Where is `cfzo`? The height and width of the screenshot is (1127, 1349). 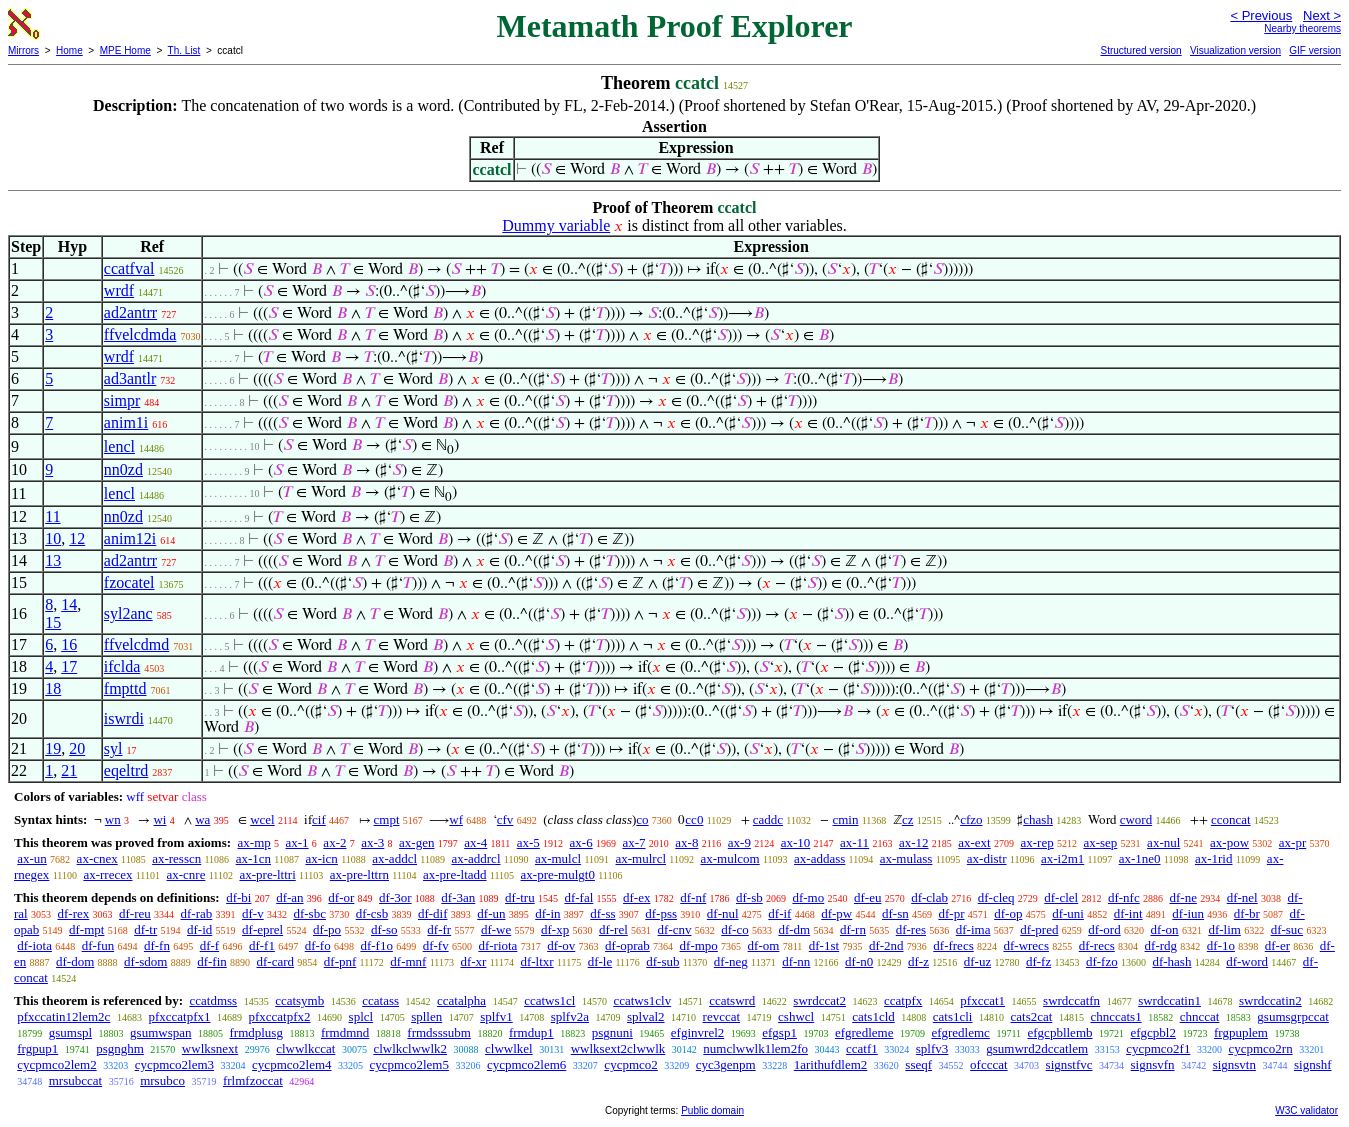
cfzo is located at coordinates (971, 819).